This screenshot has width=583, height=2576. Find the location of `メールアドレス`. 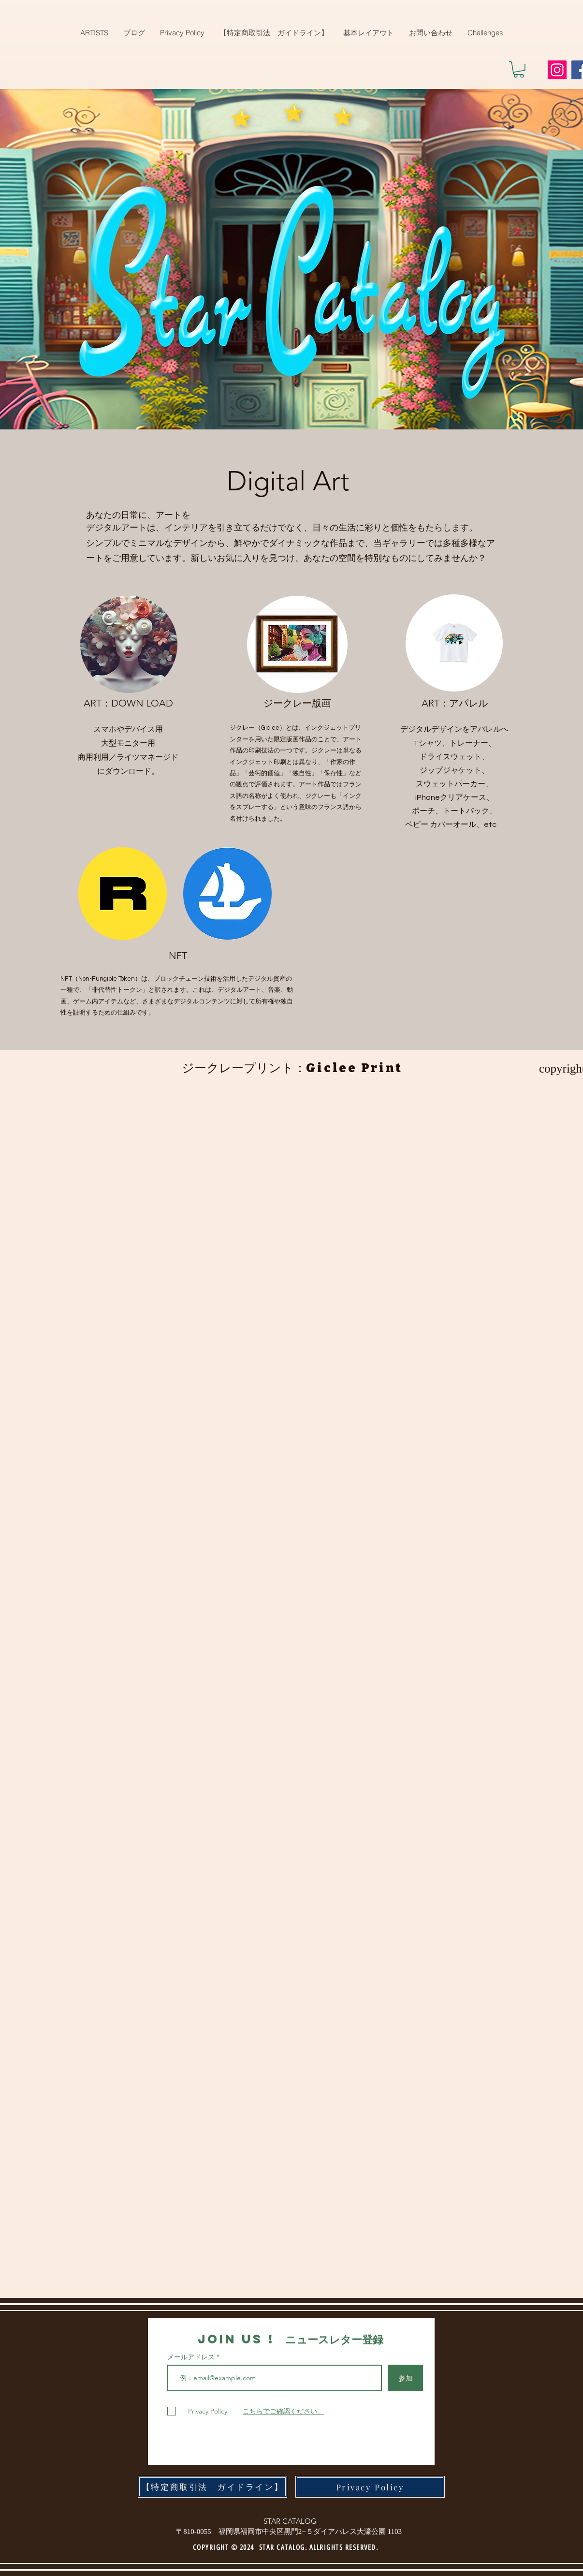

メールアドレス is located at coordinates (192, 2357).